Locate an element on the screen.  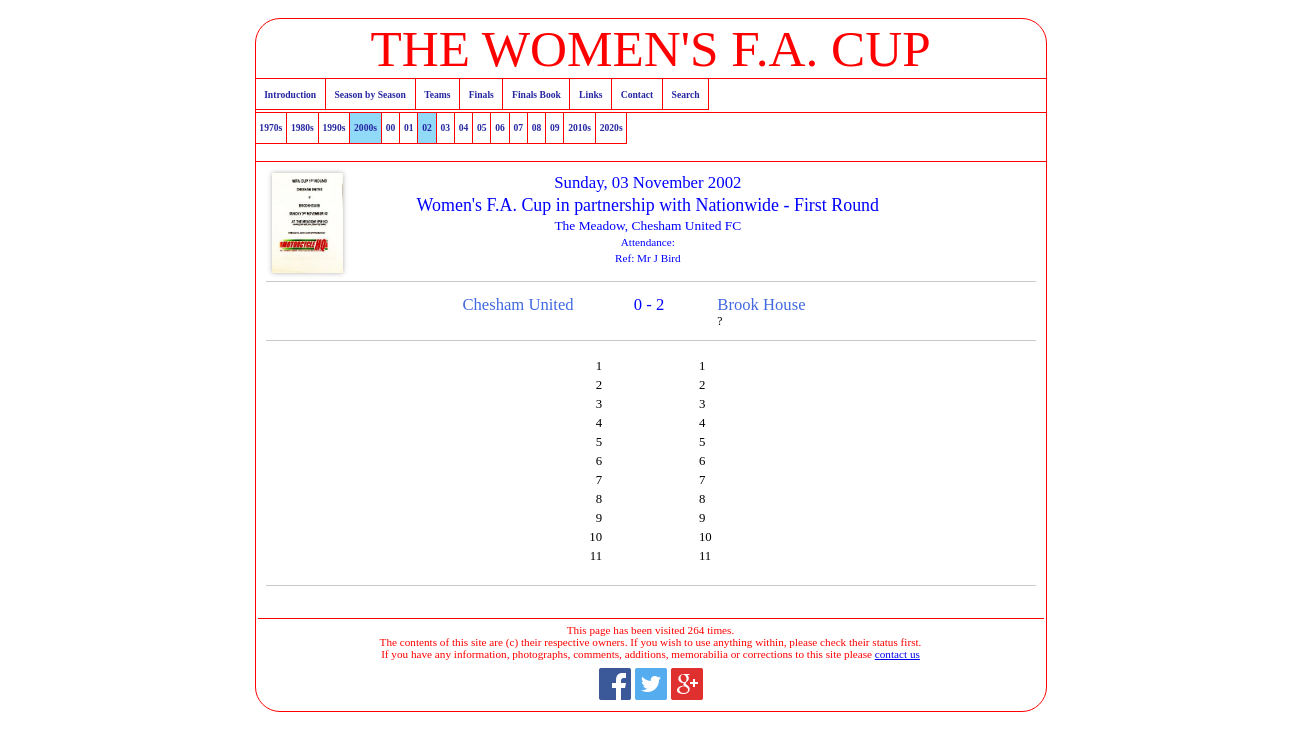
Finals is located at coordinates (481, 94).